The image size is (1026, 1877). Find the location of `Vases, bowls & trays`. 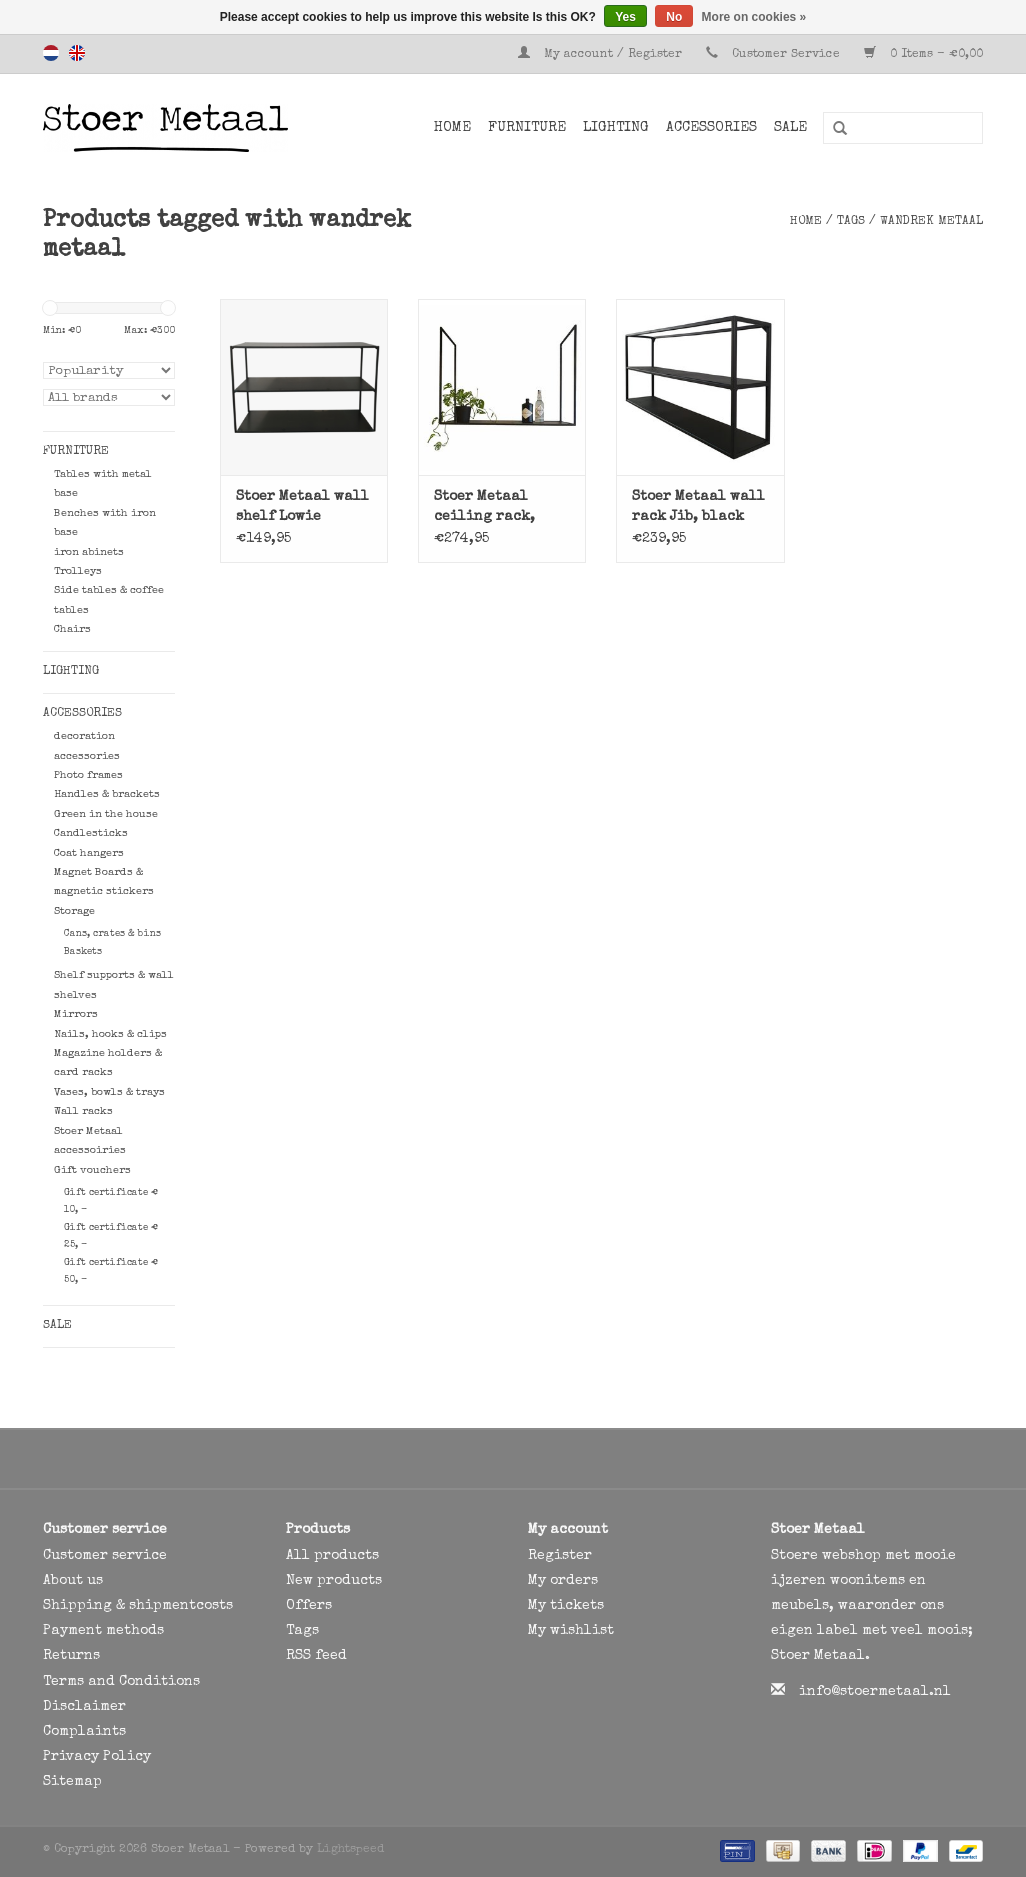

Vases, bowls & trays is located at coordinates (109, 1092).